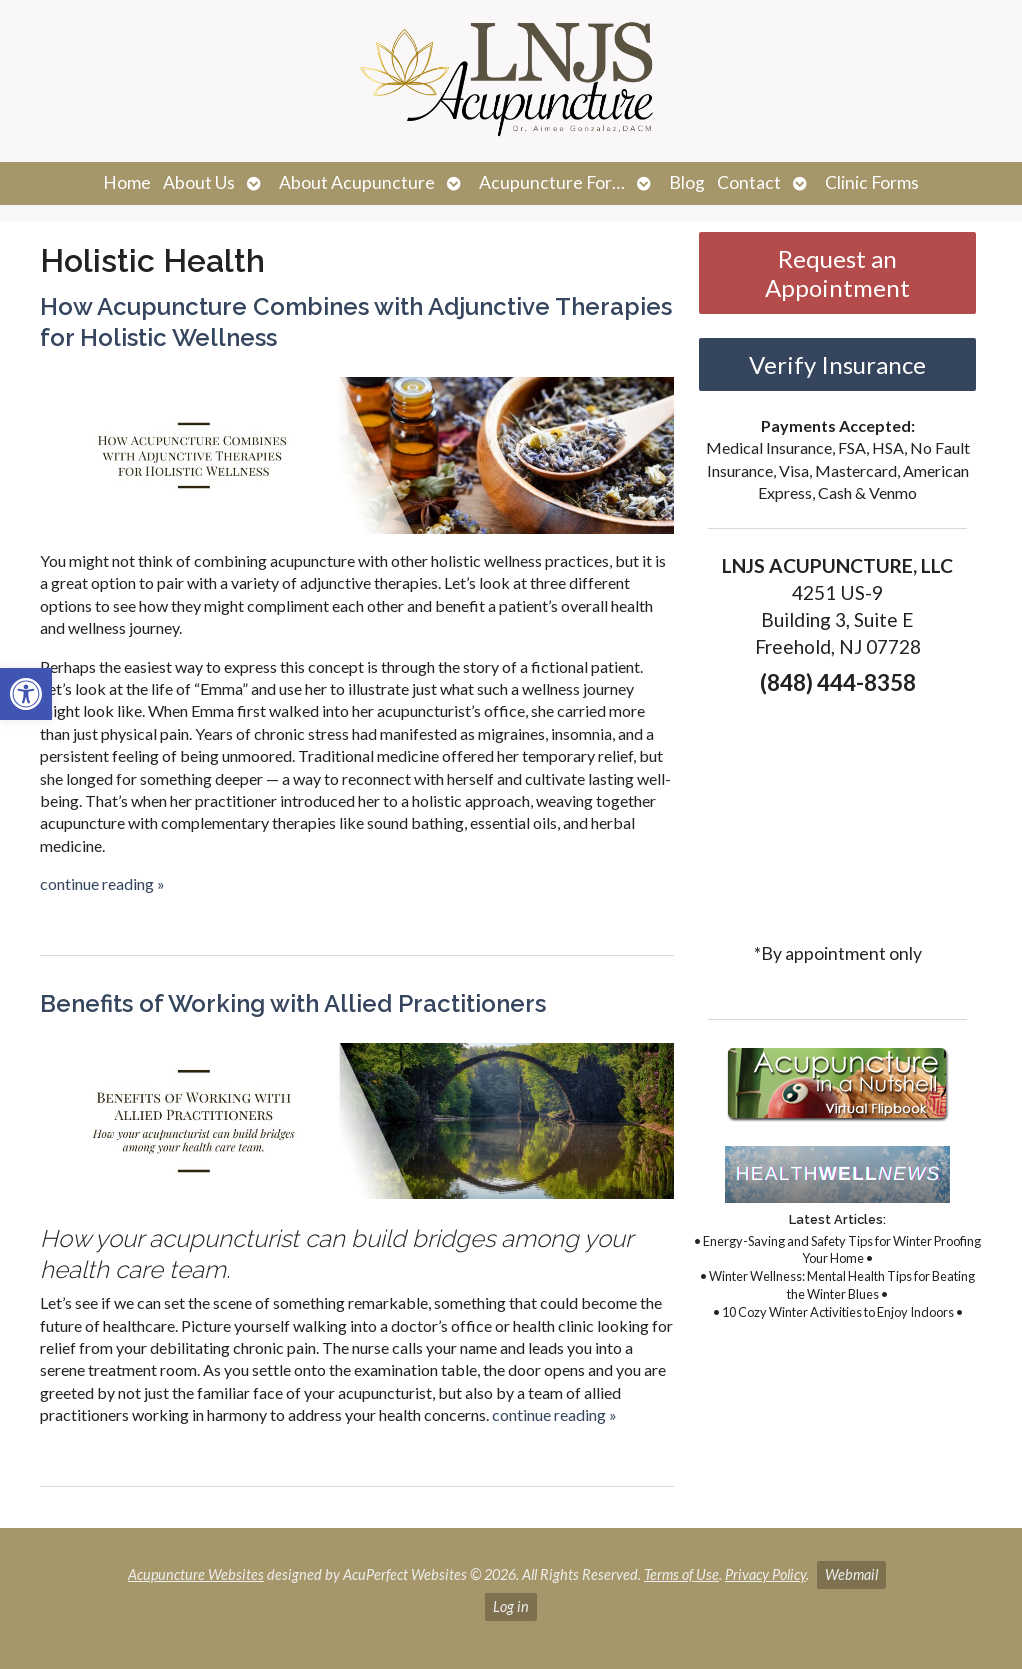 The height and width of the screenshot is (1669, 1022). What do you see at coordinates (687, 182) in the screenshot?
I see `Blog` at bounding box center [687, 182].